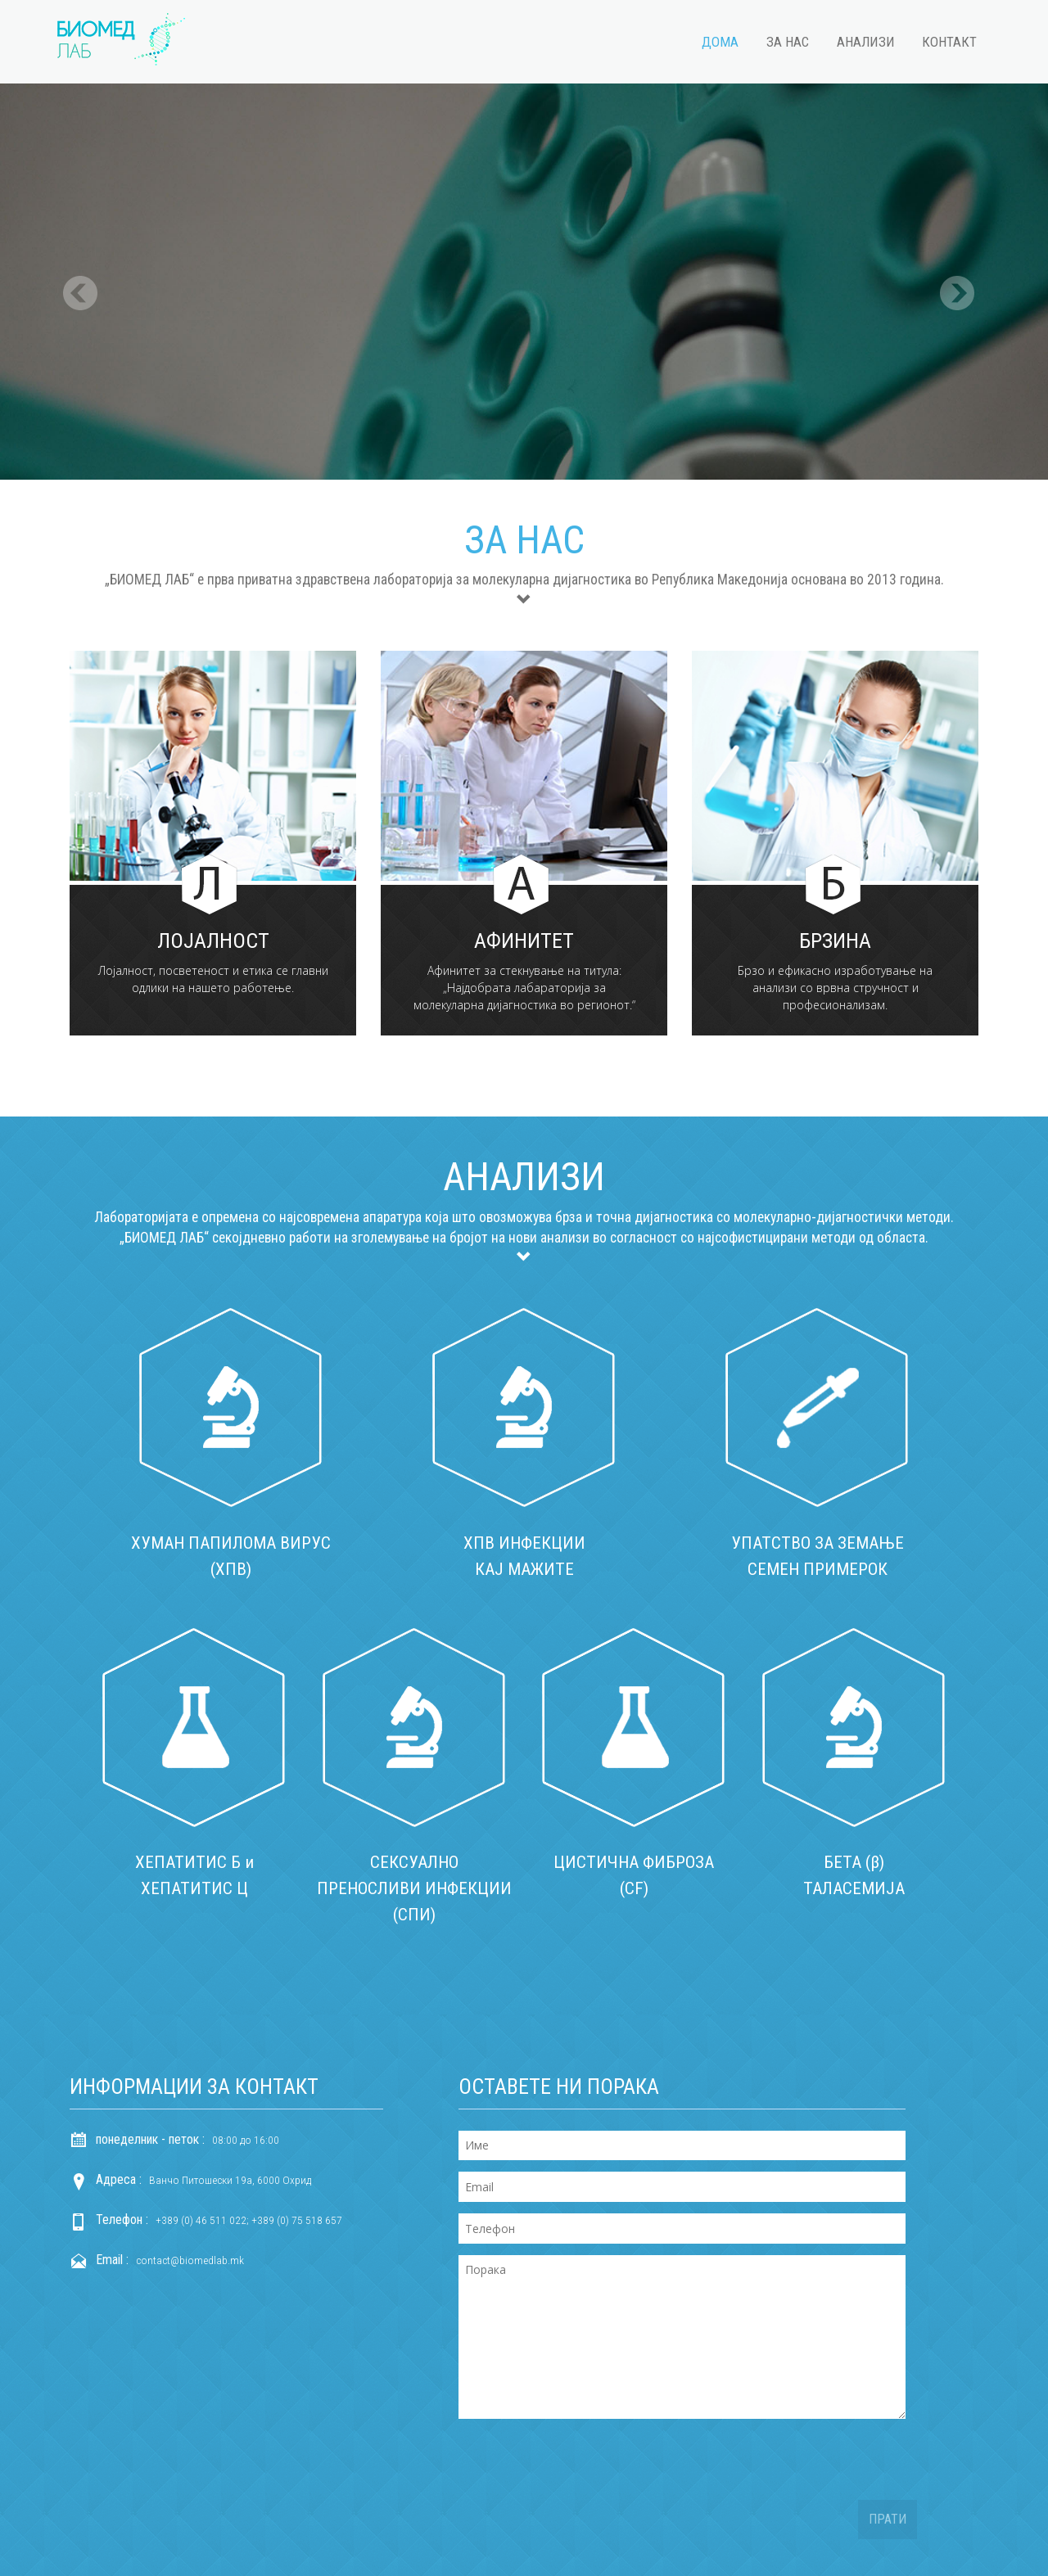  I want to click on Анализи, so click(866, 42).